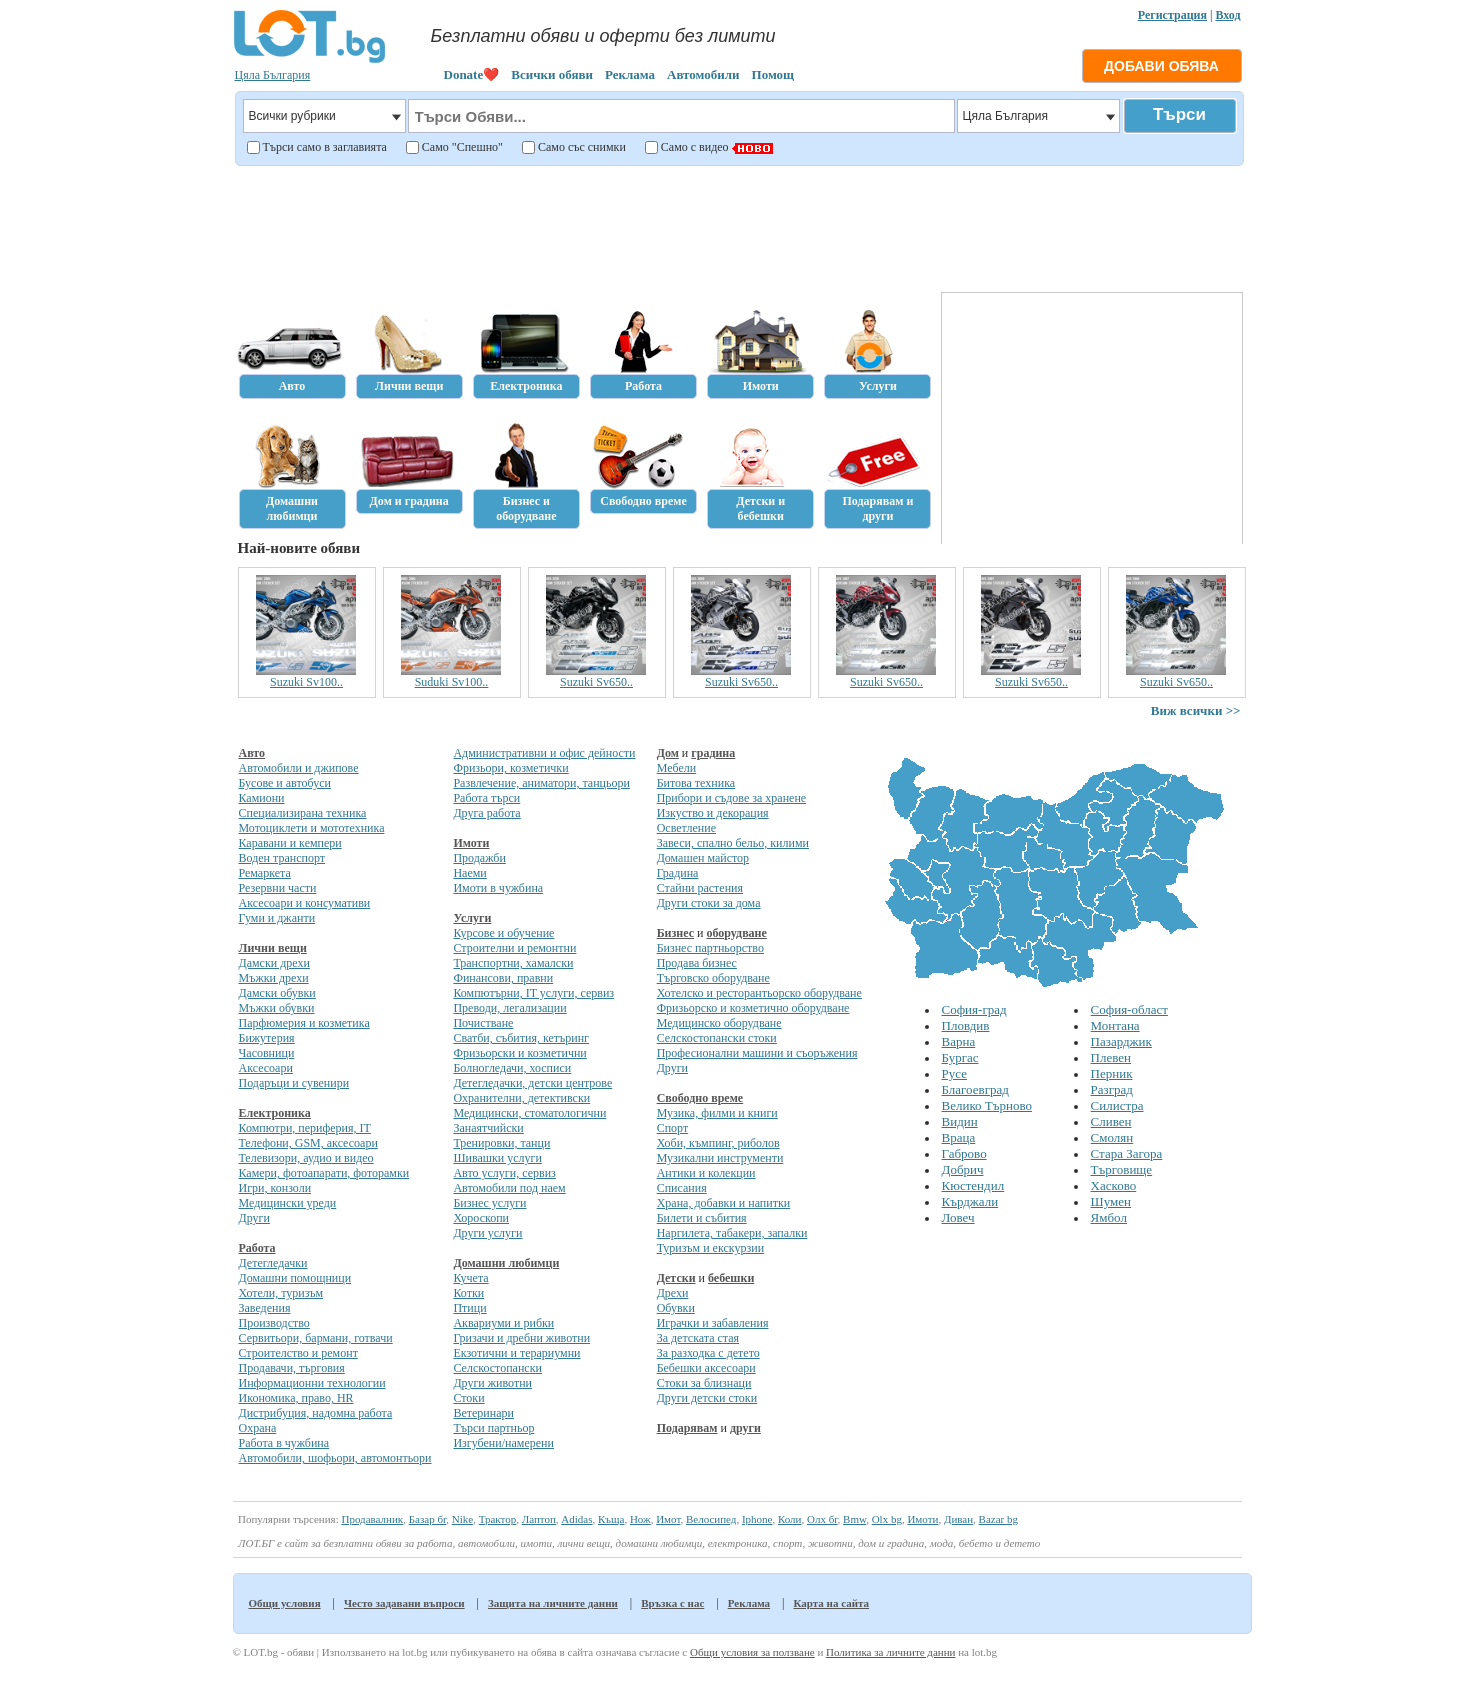  I want to click on Други детски стоки, so click(707, 1398).